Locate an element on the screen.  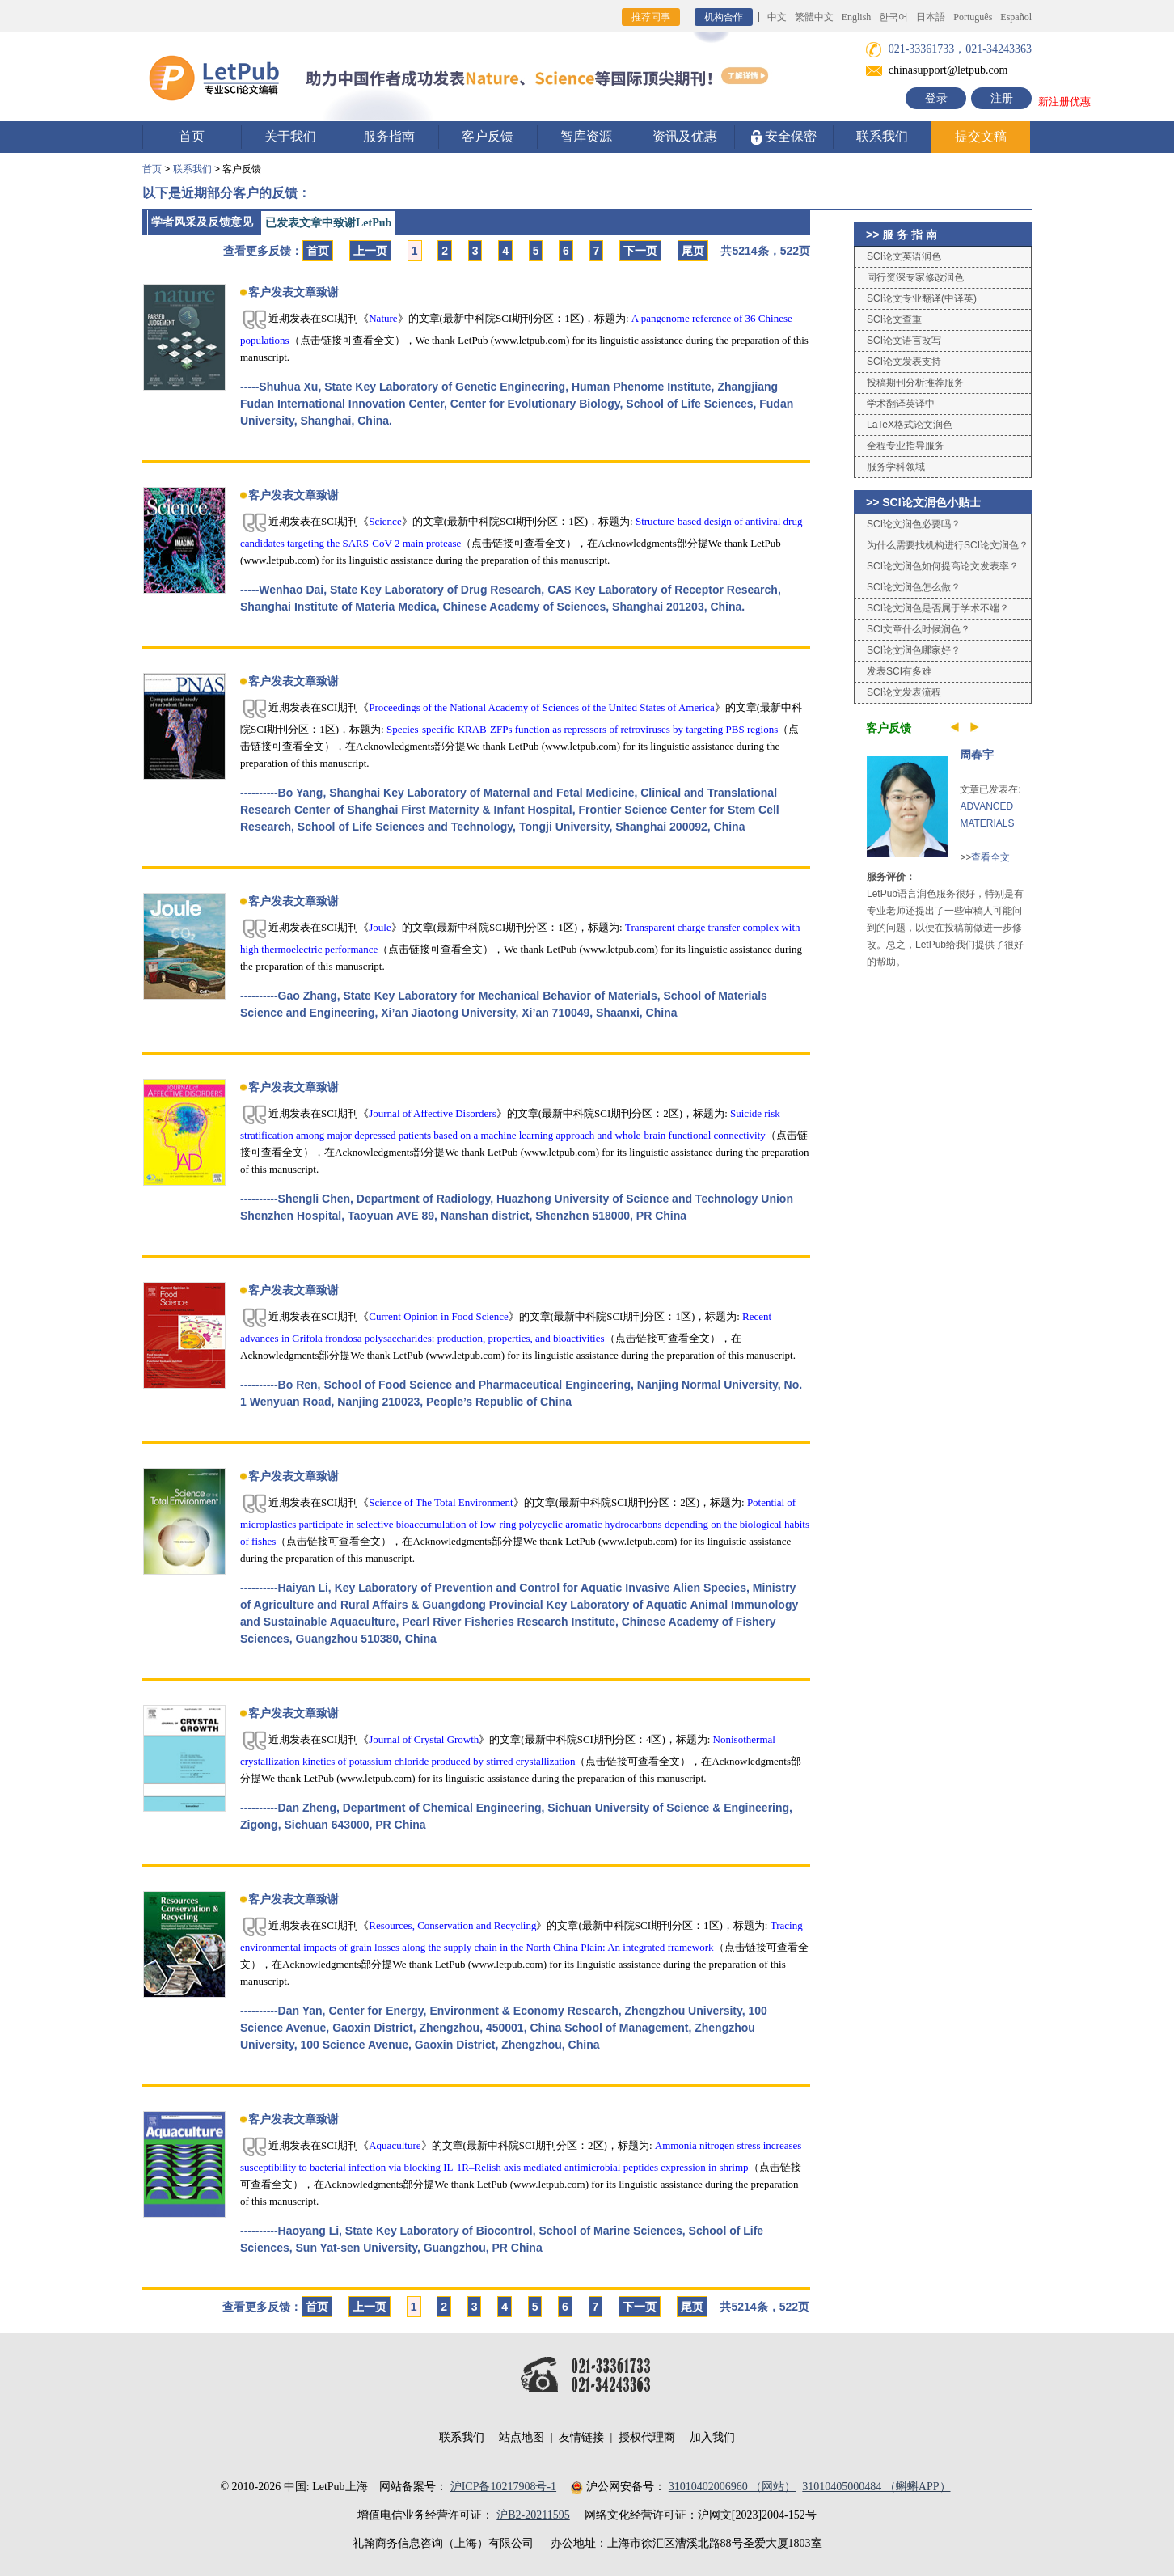
SCI论文润色如何提高论文发表率？ is located at coordinates (943, 566).